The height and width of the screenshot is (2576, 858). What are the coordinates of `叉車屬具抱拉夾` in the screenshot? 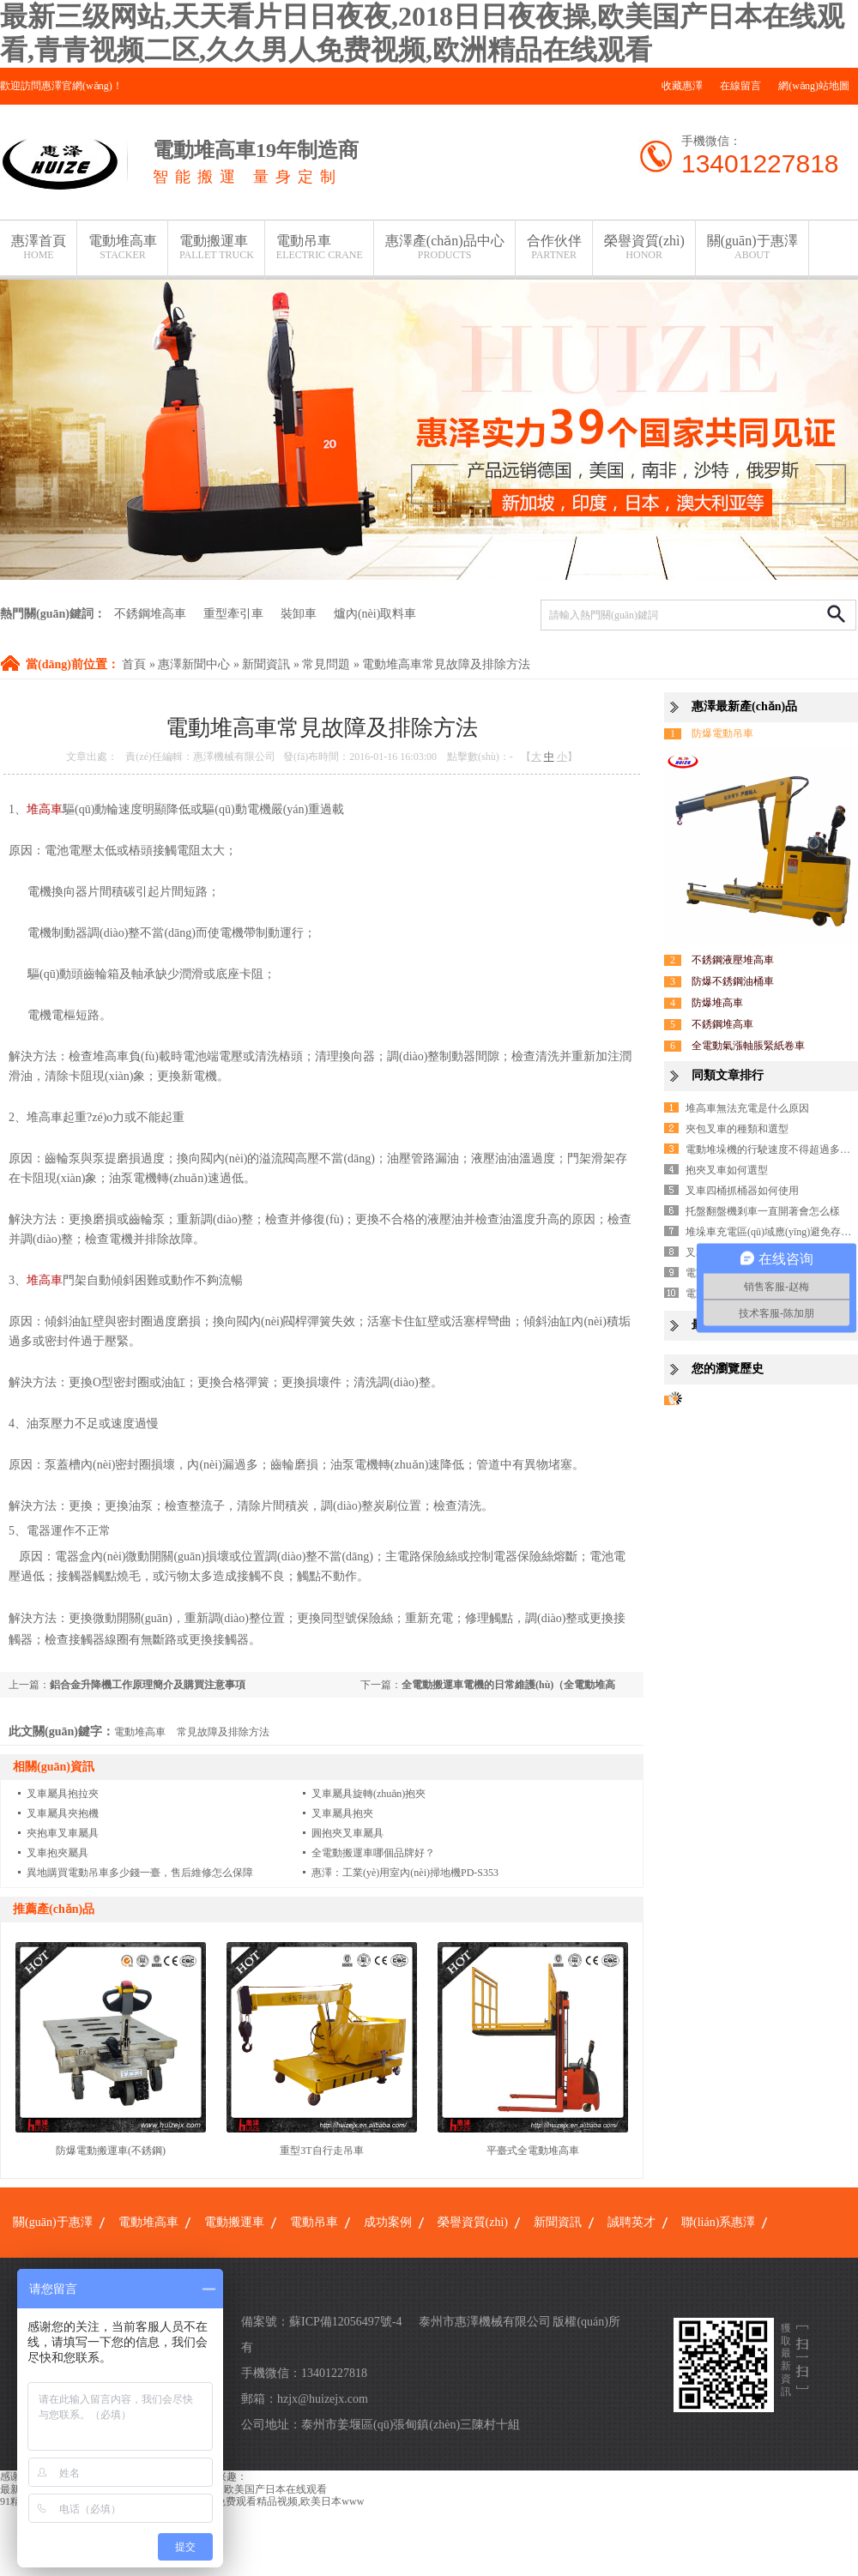 It's located at (63, 1794).